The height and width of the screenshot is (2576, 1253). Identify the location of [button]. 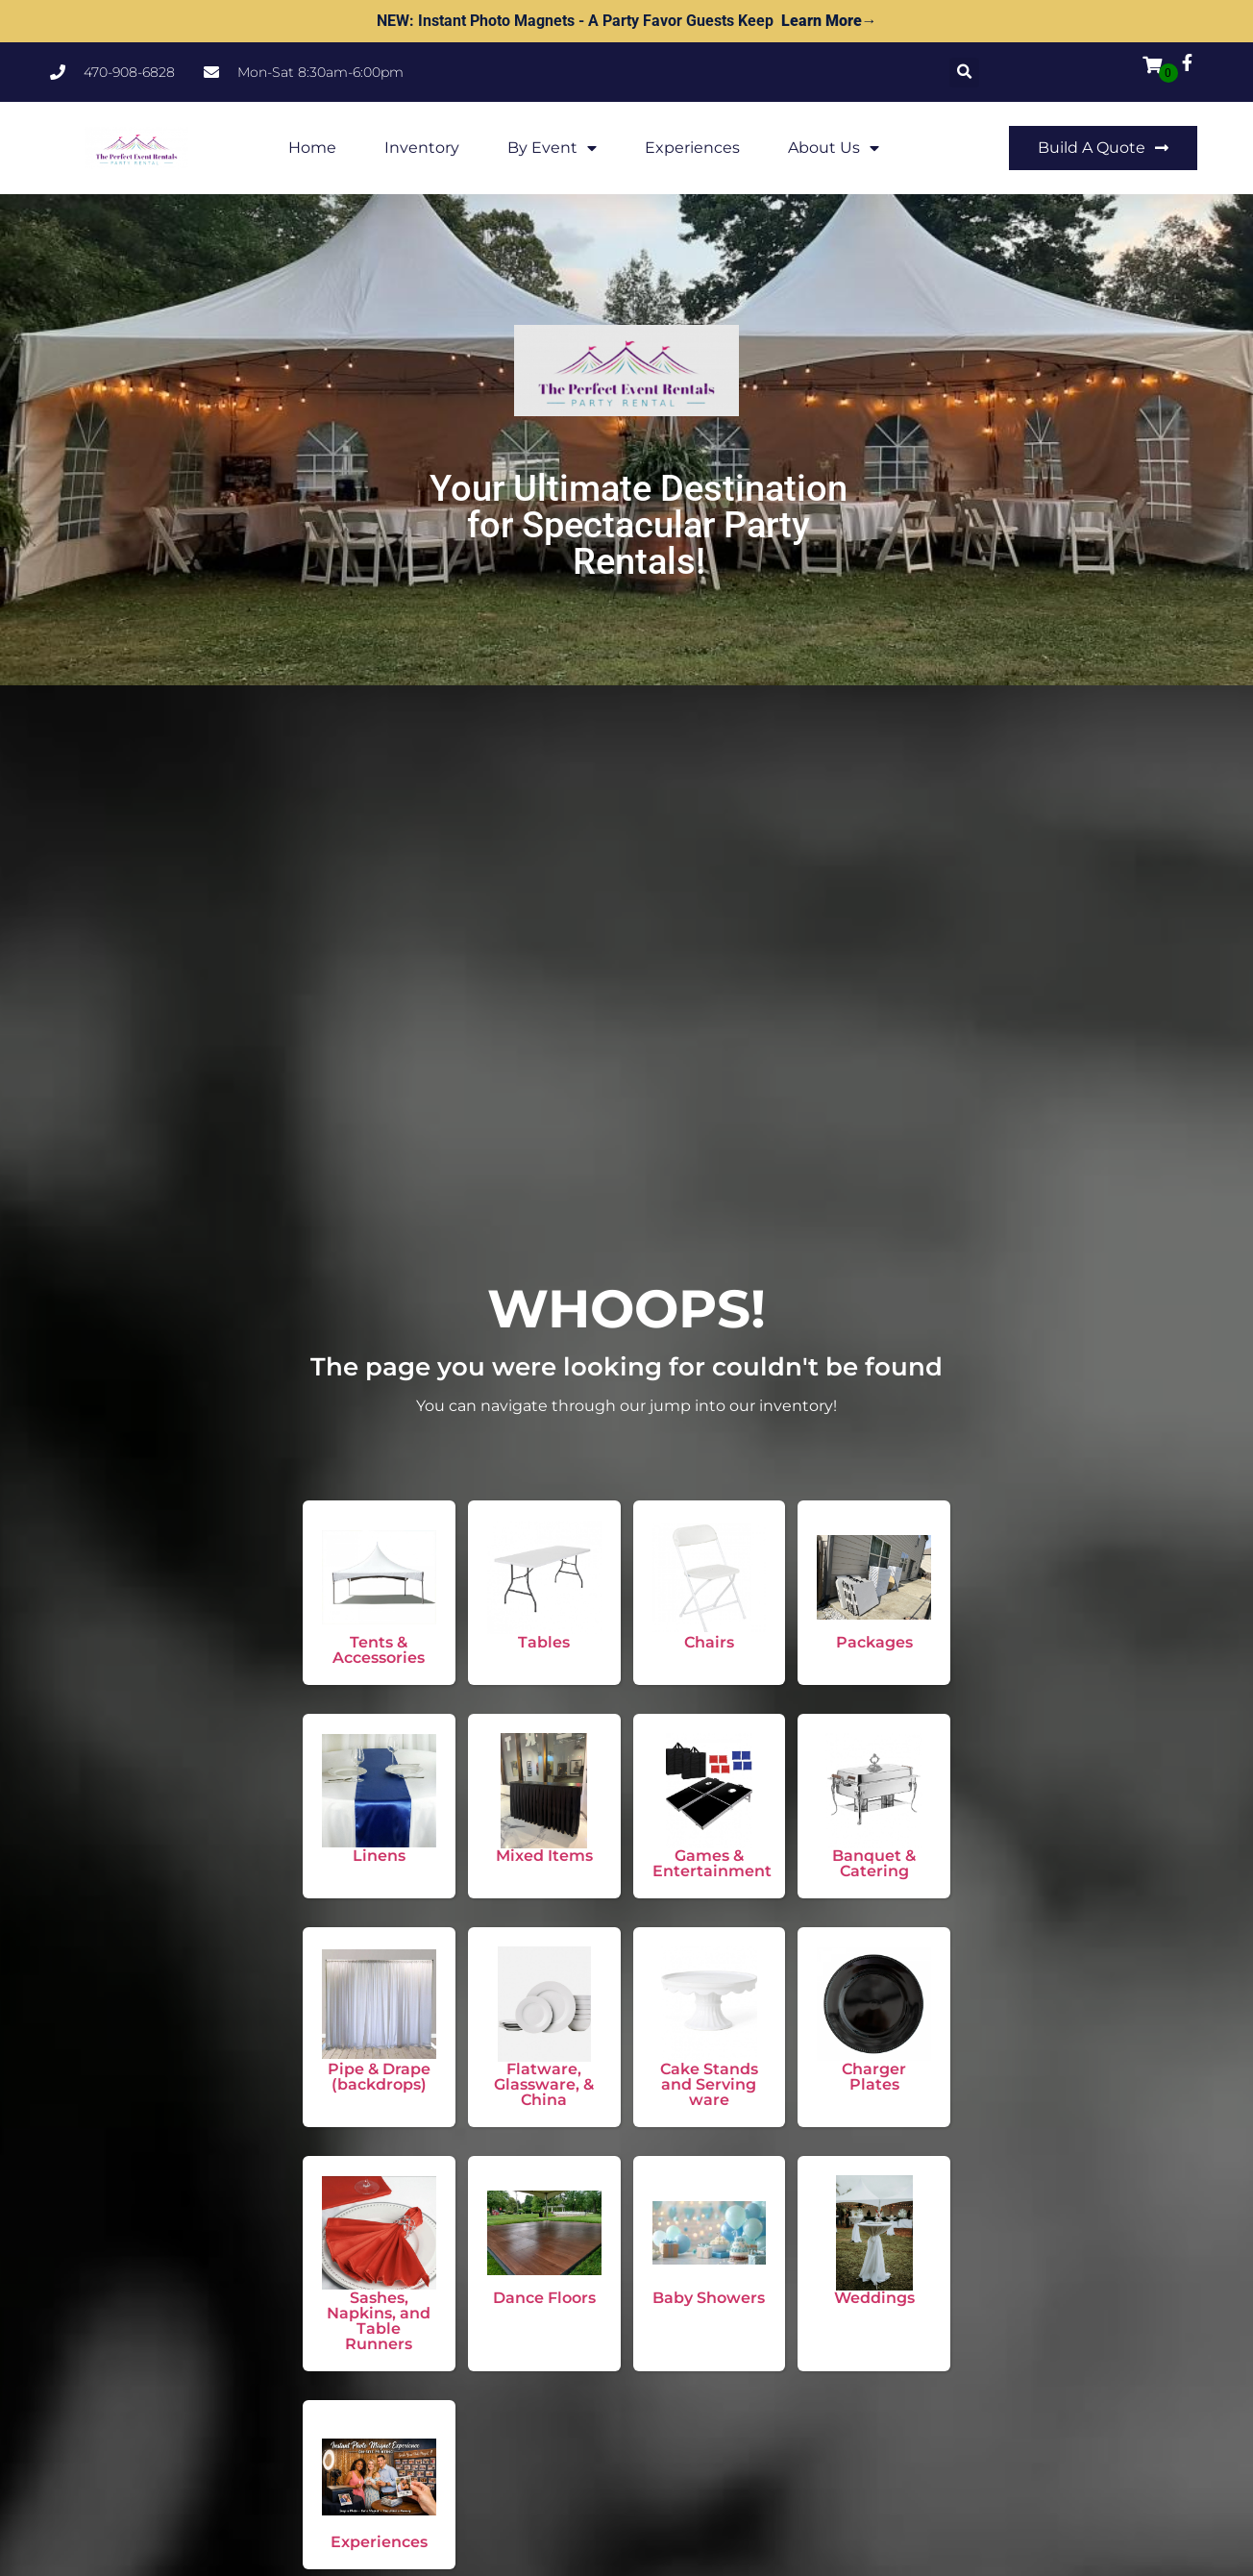
(964, 72).